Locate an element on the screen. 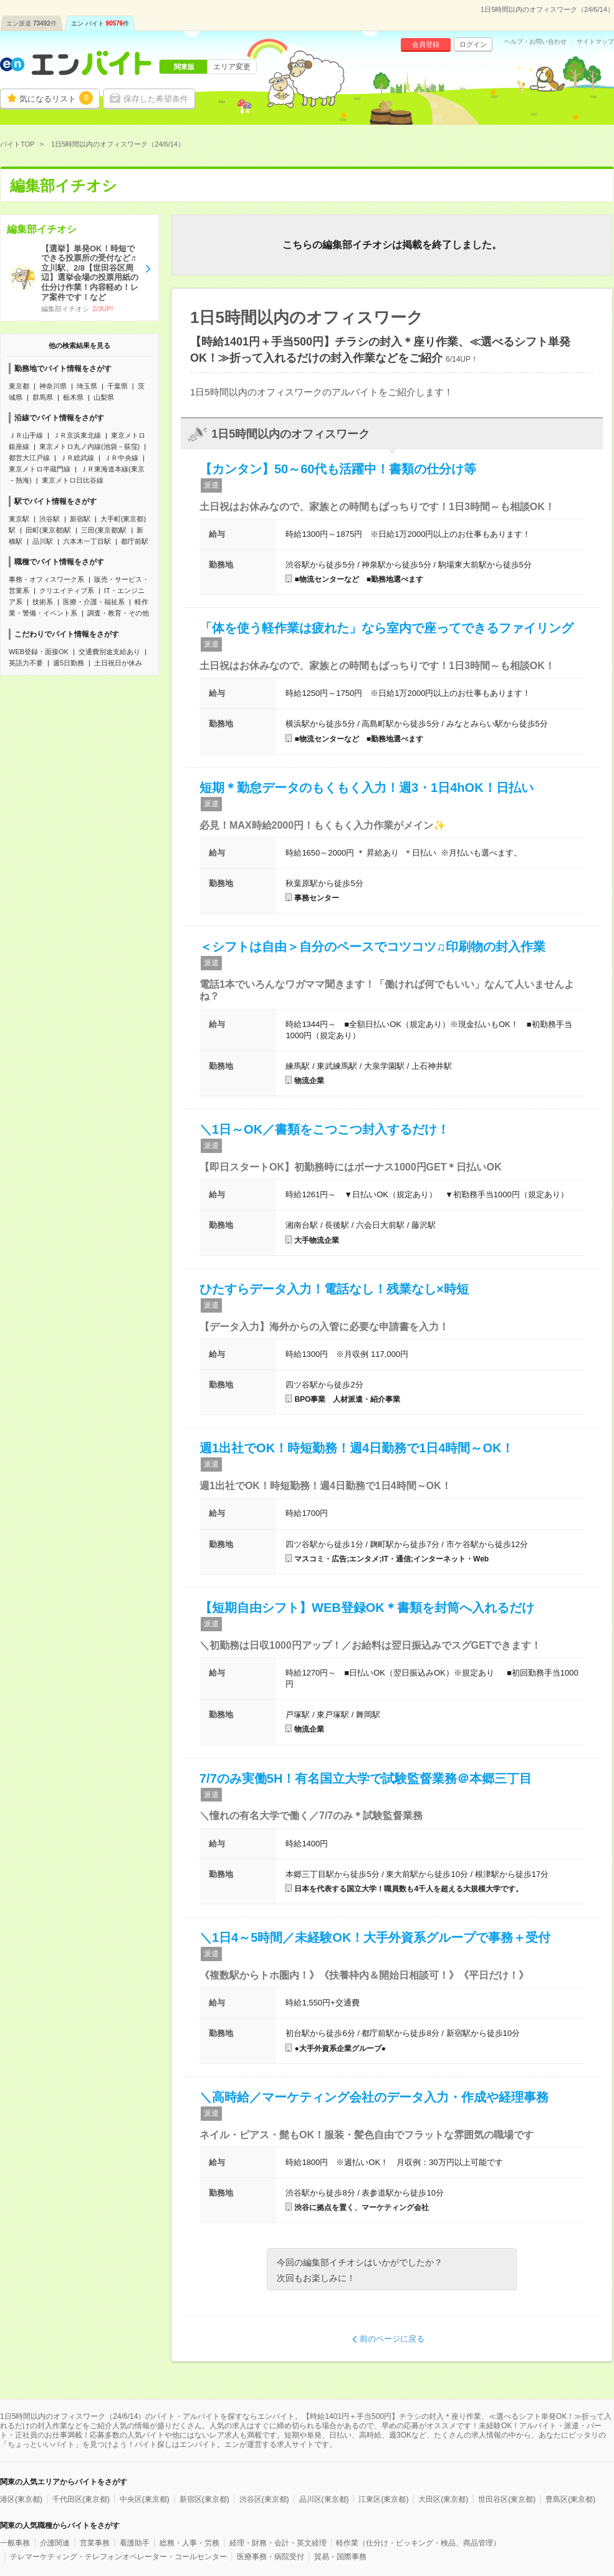  東京メトロ丸ノ内線(池袋－荻窪) is located at coordinates (89, 446).